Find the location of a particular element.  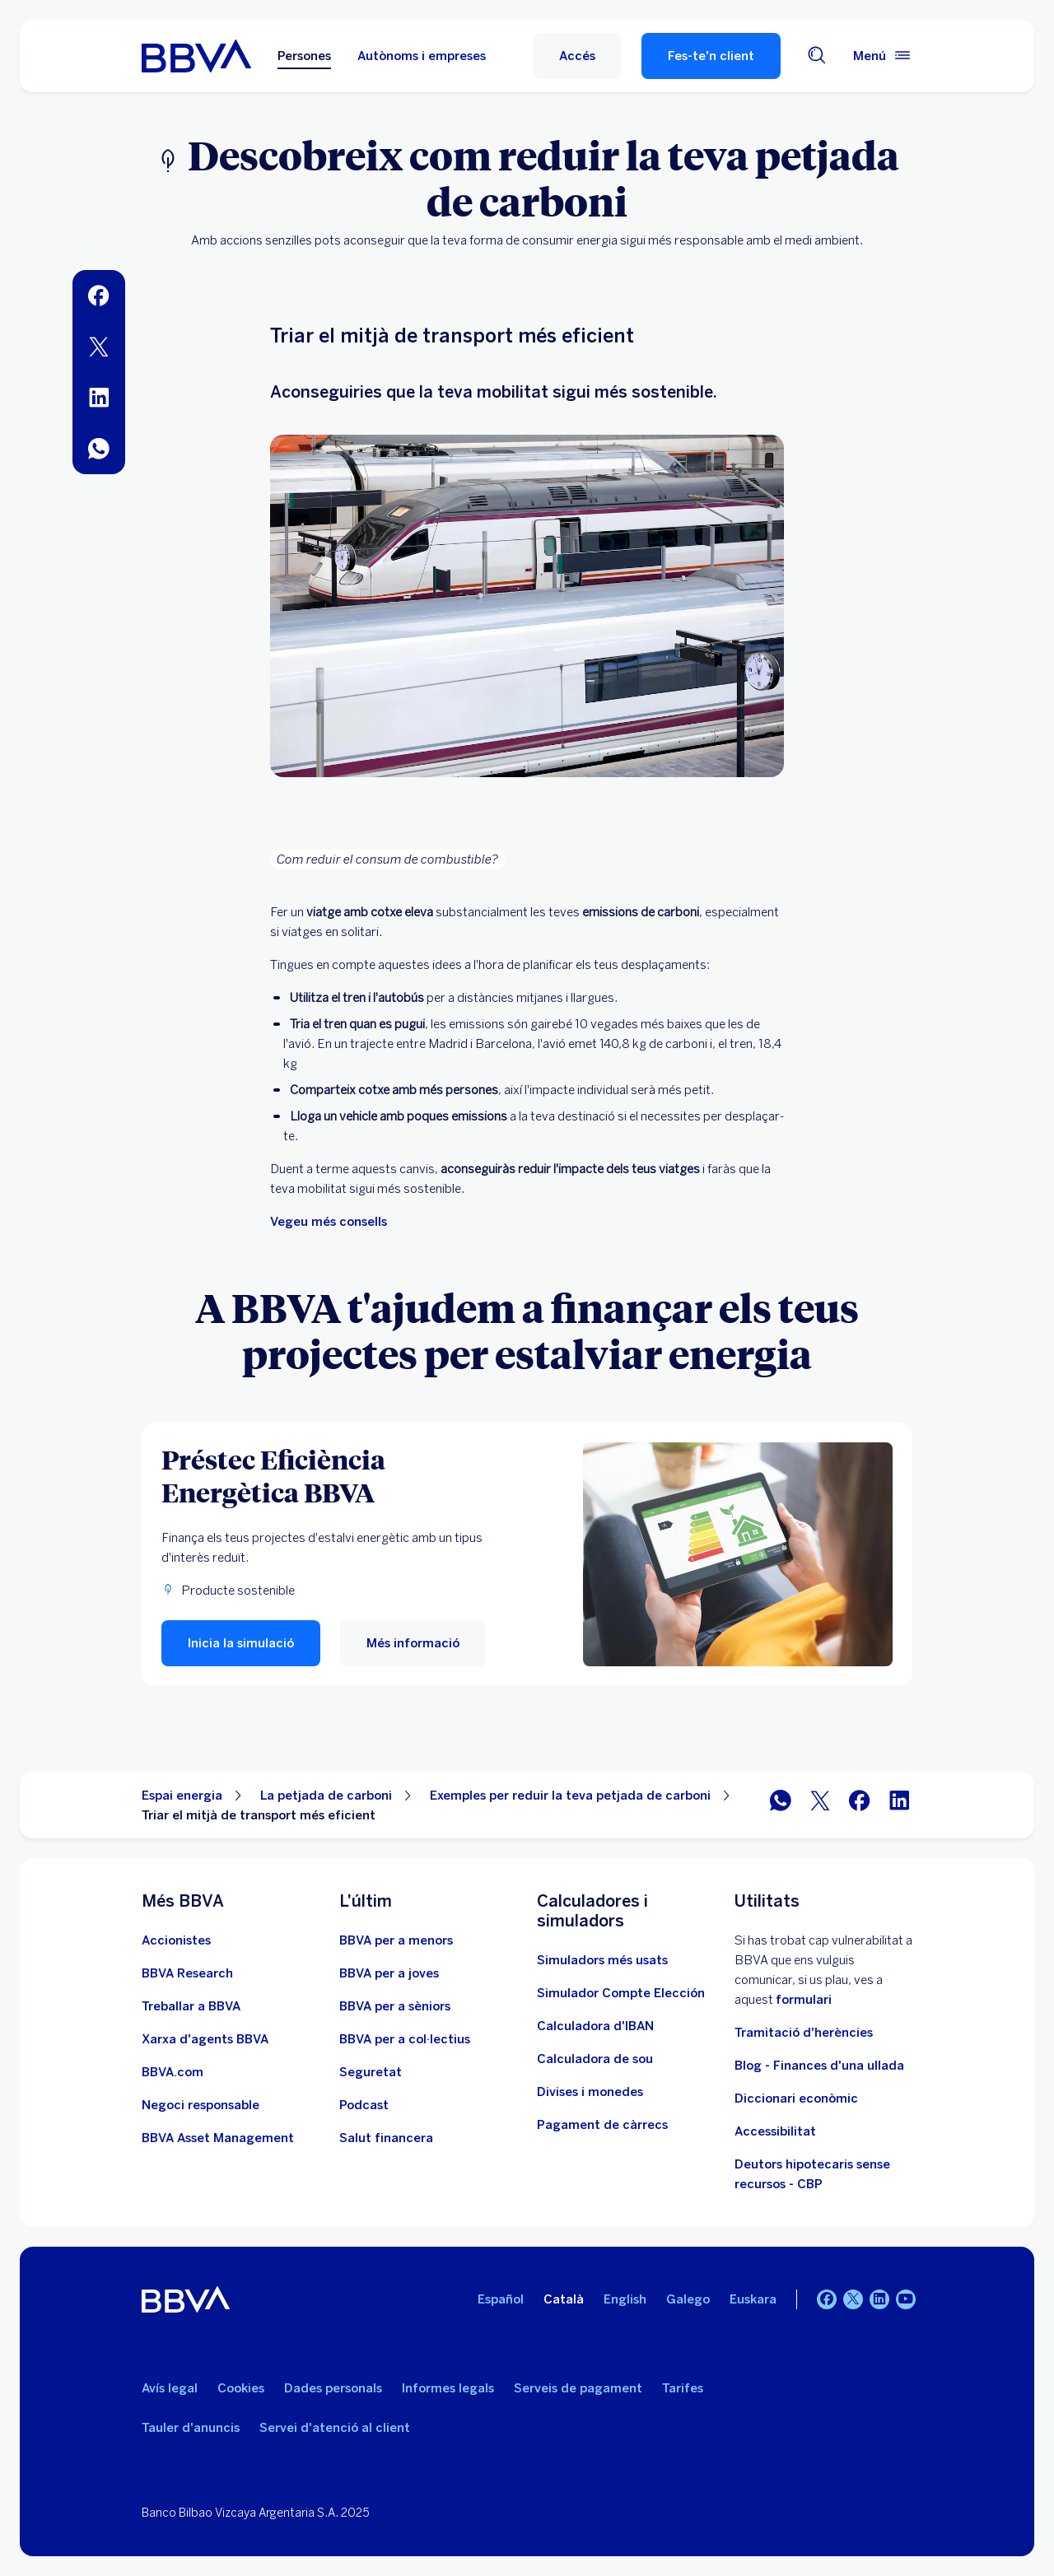

[Compartir a Twitter] is located at coordinates (820, 1805).